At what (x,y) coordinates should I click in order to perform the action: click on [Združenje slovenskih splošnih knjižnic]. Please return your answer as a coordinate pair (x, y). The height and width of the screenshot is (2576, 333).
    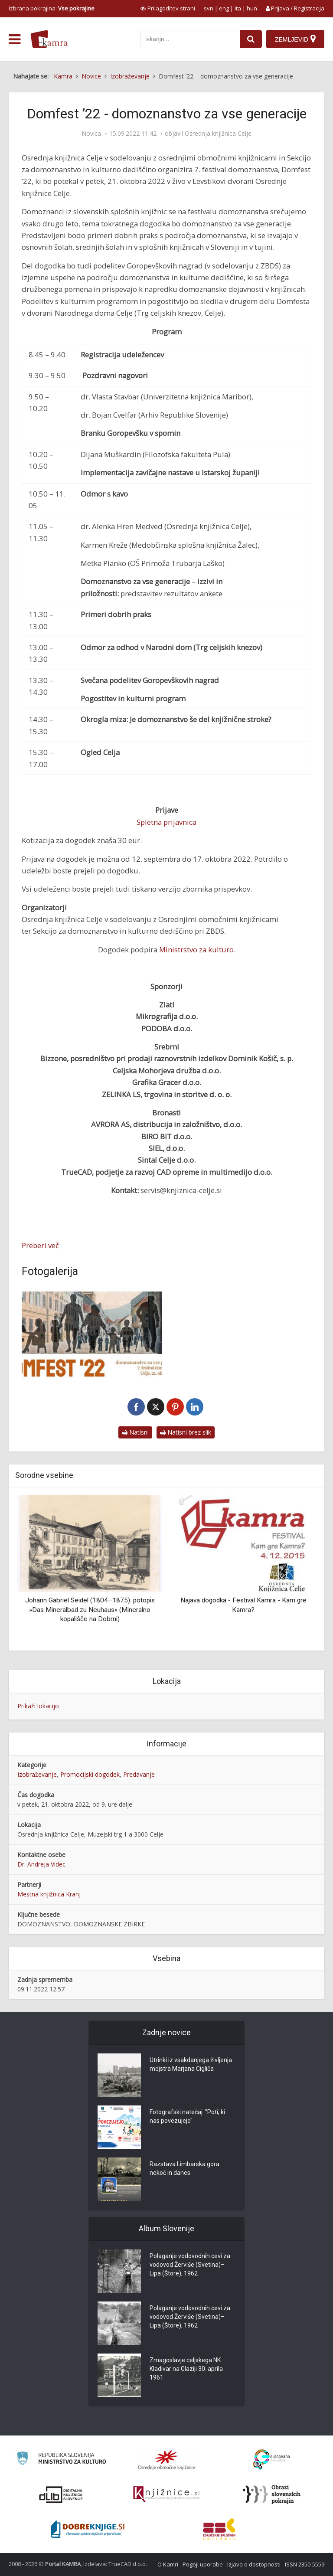
    Looking at the image, I should click on (166, 2494).